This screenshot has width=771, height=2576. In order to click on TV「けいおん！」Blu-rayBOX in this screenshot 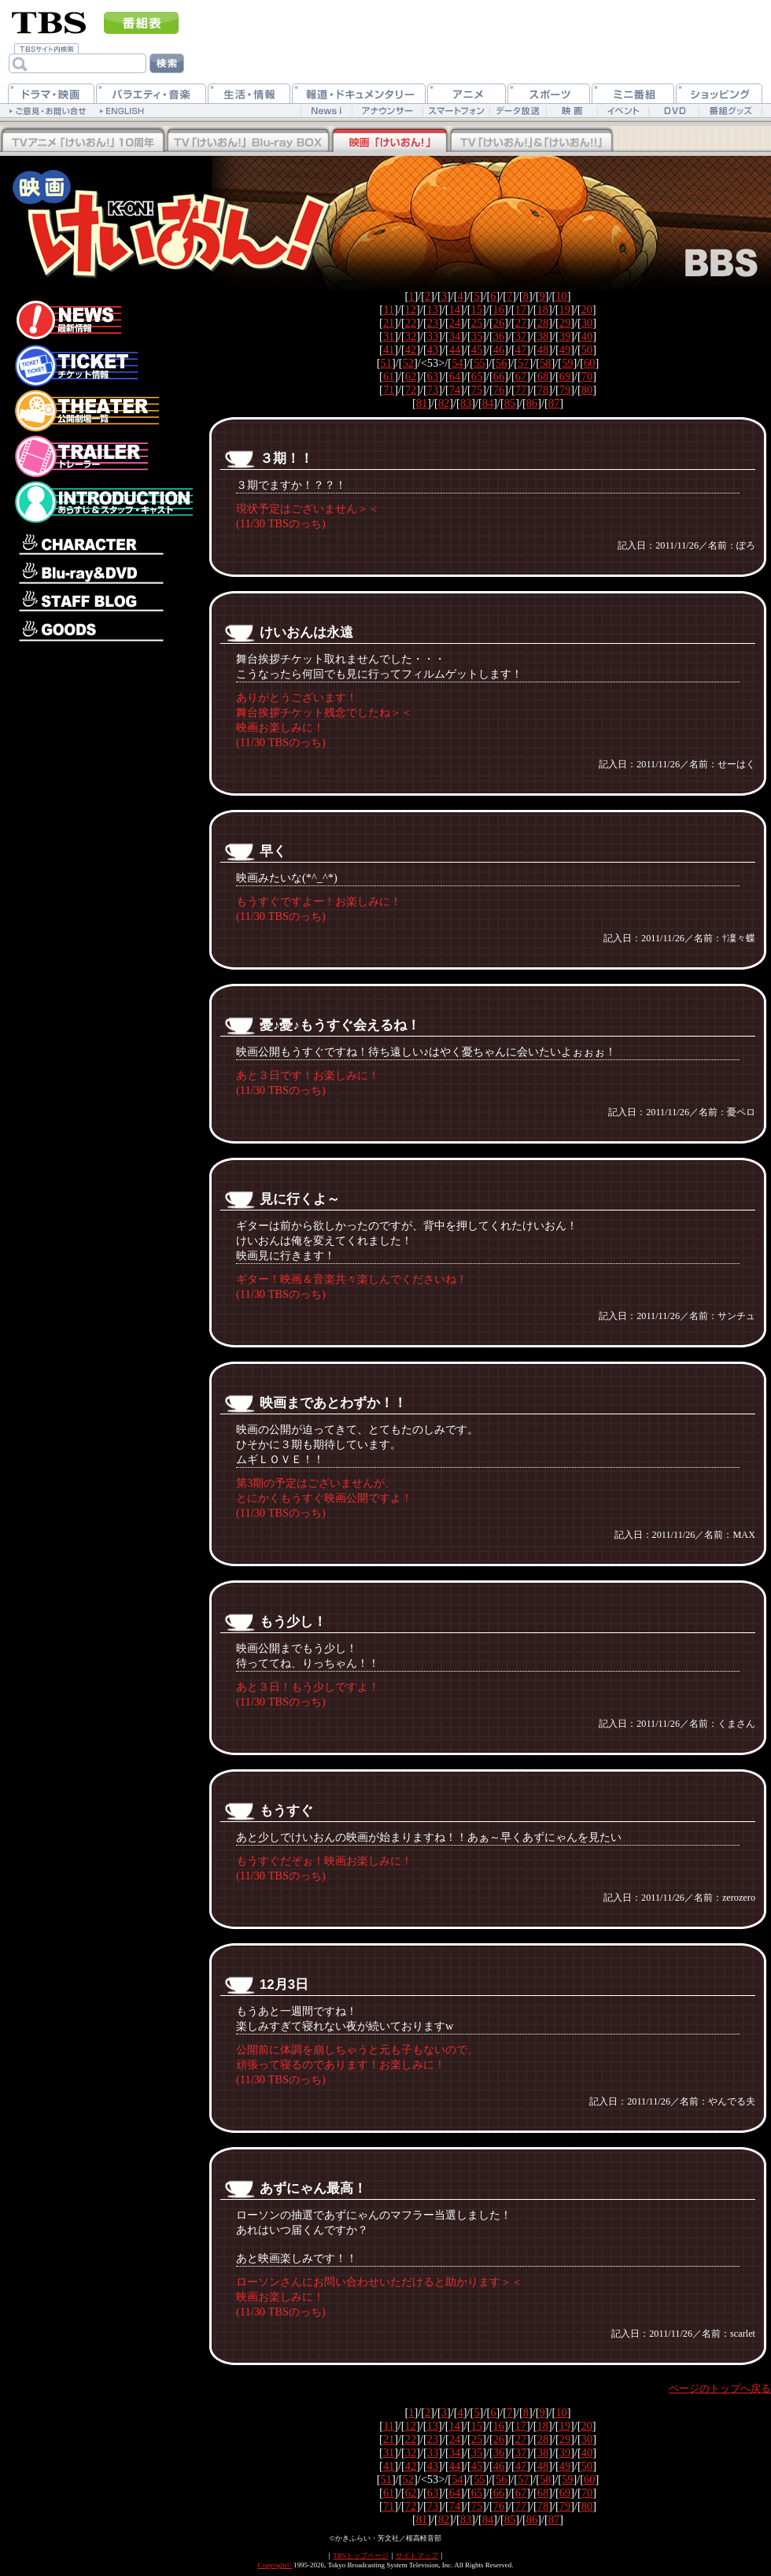, I will do `click(247, 141)`.